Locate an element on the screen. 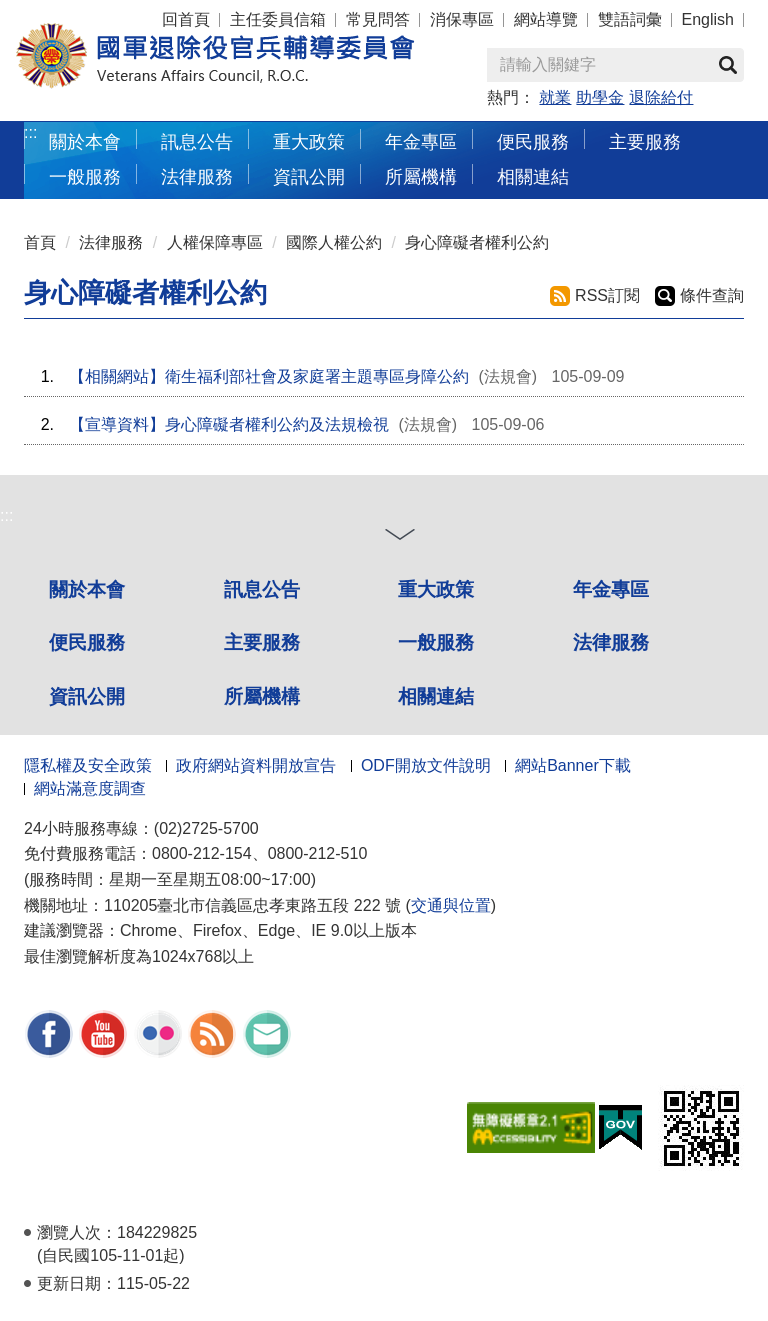 The image size is (768, 1321). RSS訂閱 is located at coordinates (607, 295).